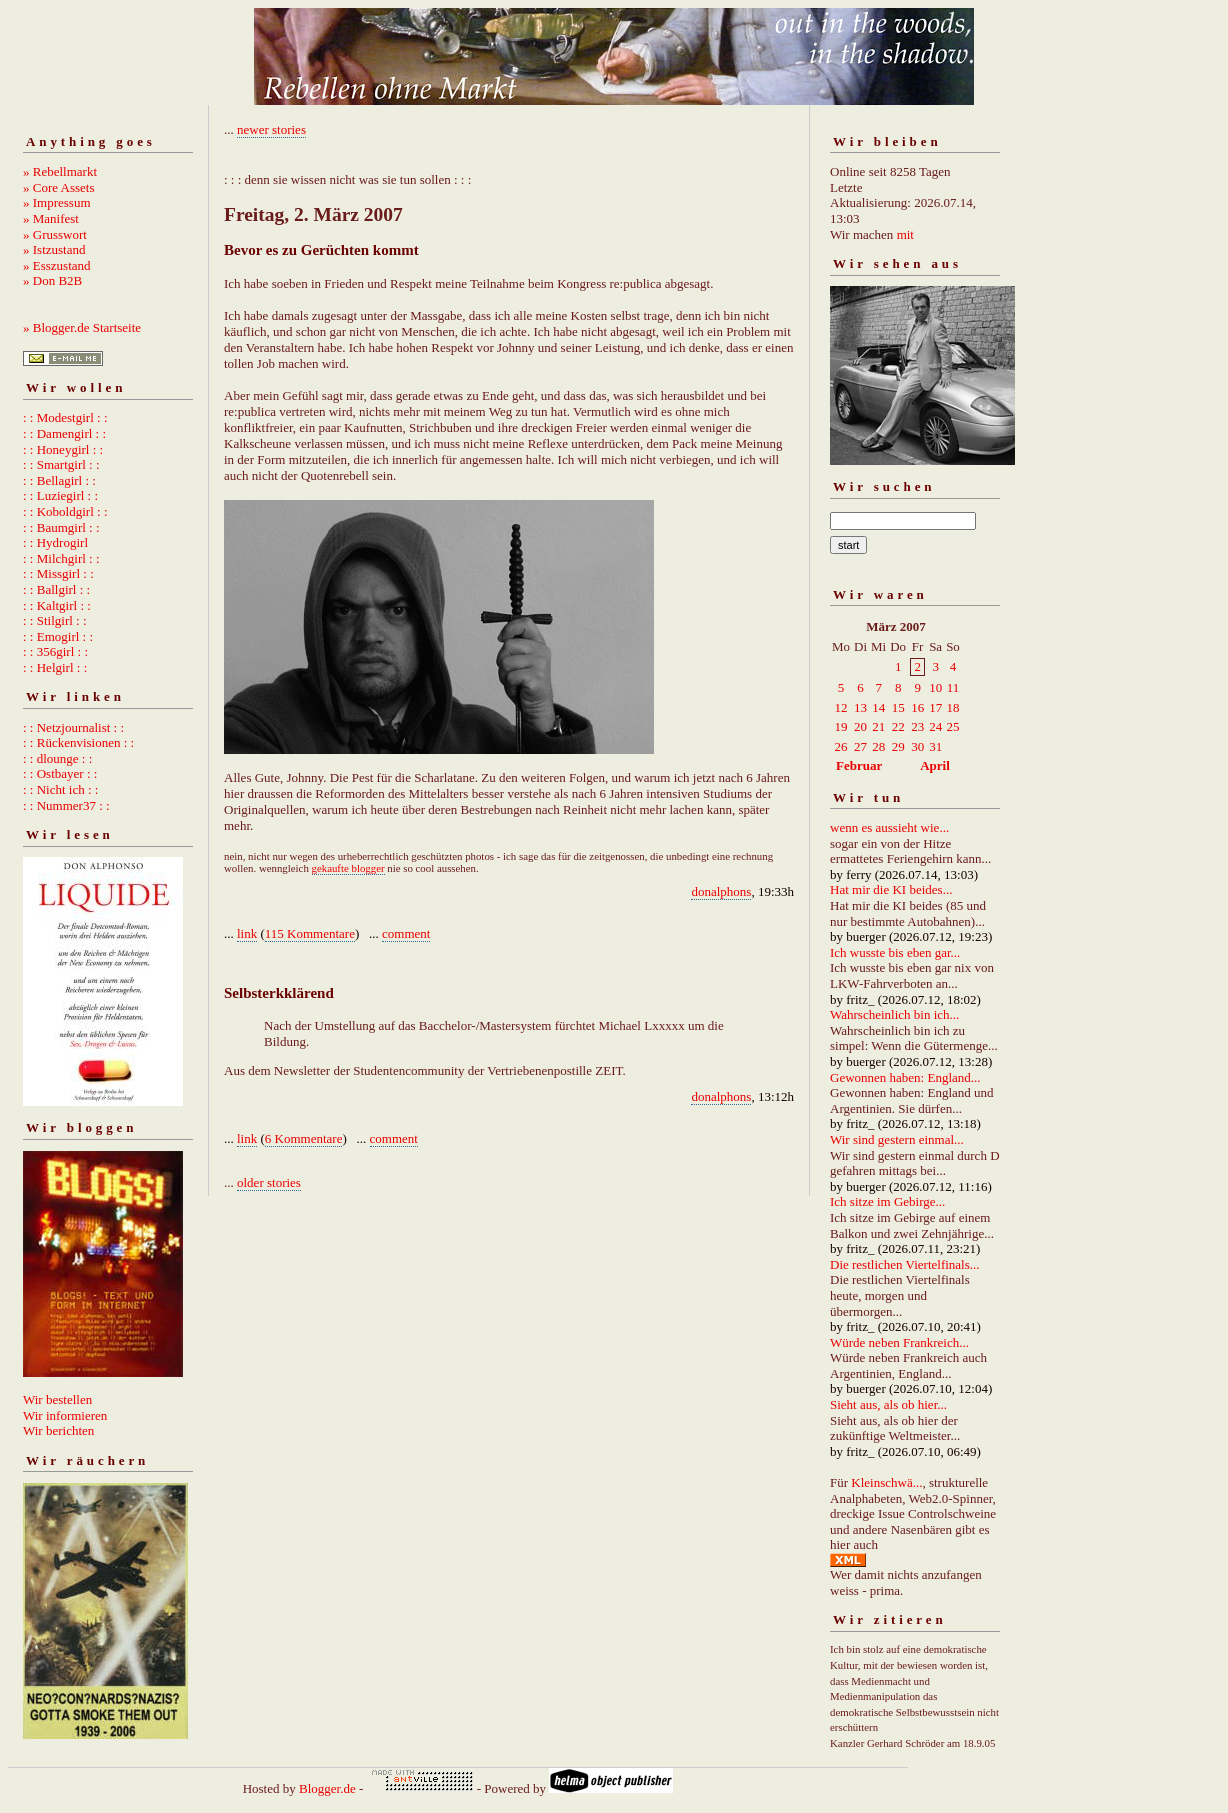 This screenshot has width=1228, height=1813. What do you see at coordinates (898, 726) in the screenshot?
I see `22` at bounding box center [898, 726].